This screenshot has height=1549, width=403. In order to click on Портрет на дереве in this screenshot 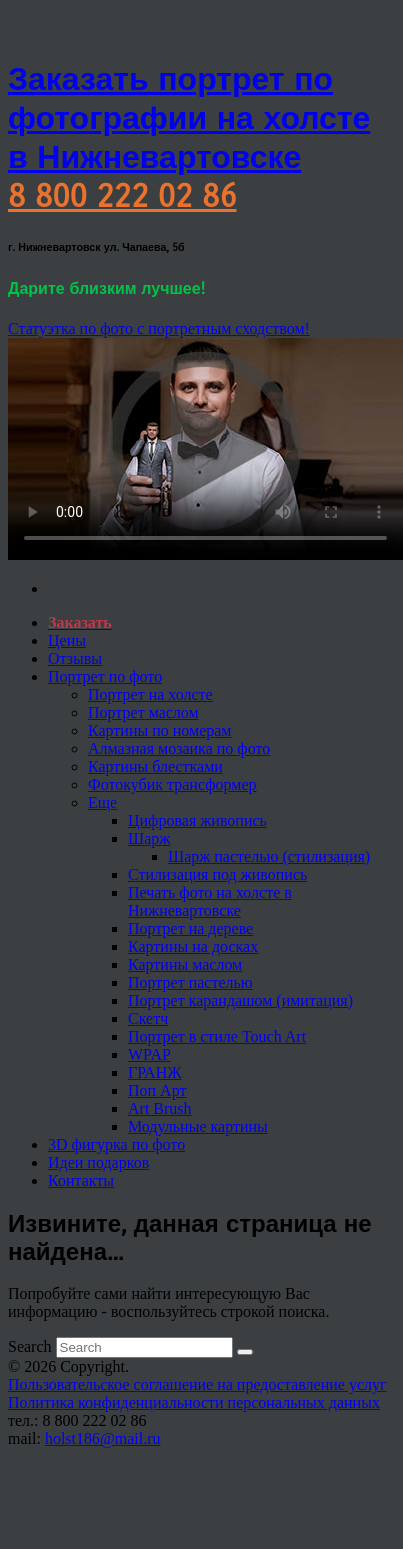, I will do `click(190, 928)`.